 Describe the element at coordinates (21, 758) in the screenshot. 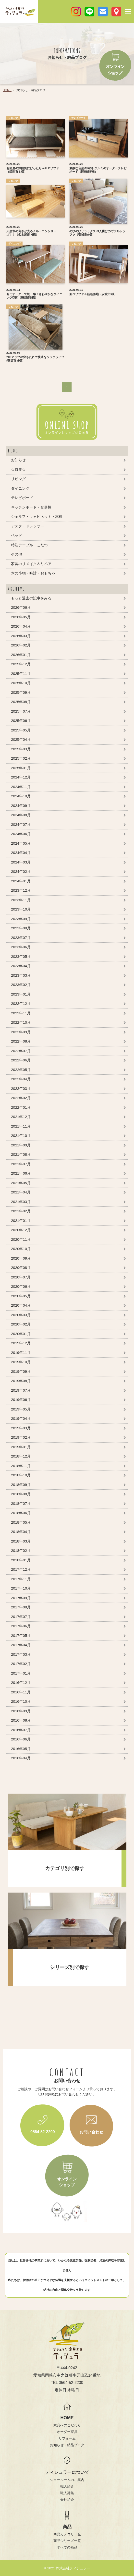

I see `2025年02月` at that location.